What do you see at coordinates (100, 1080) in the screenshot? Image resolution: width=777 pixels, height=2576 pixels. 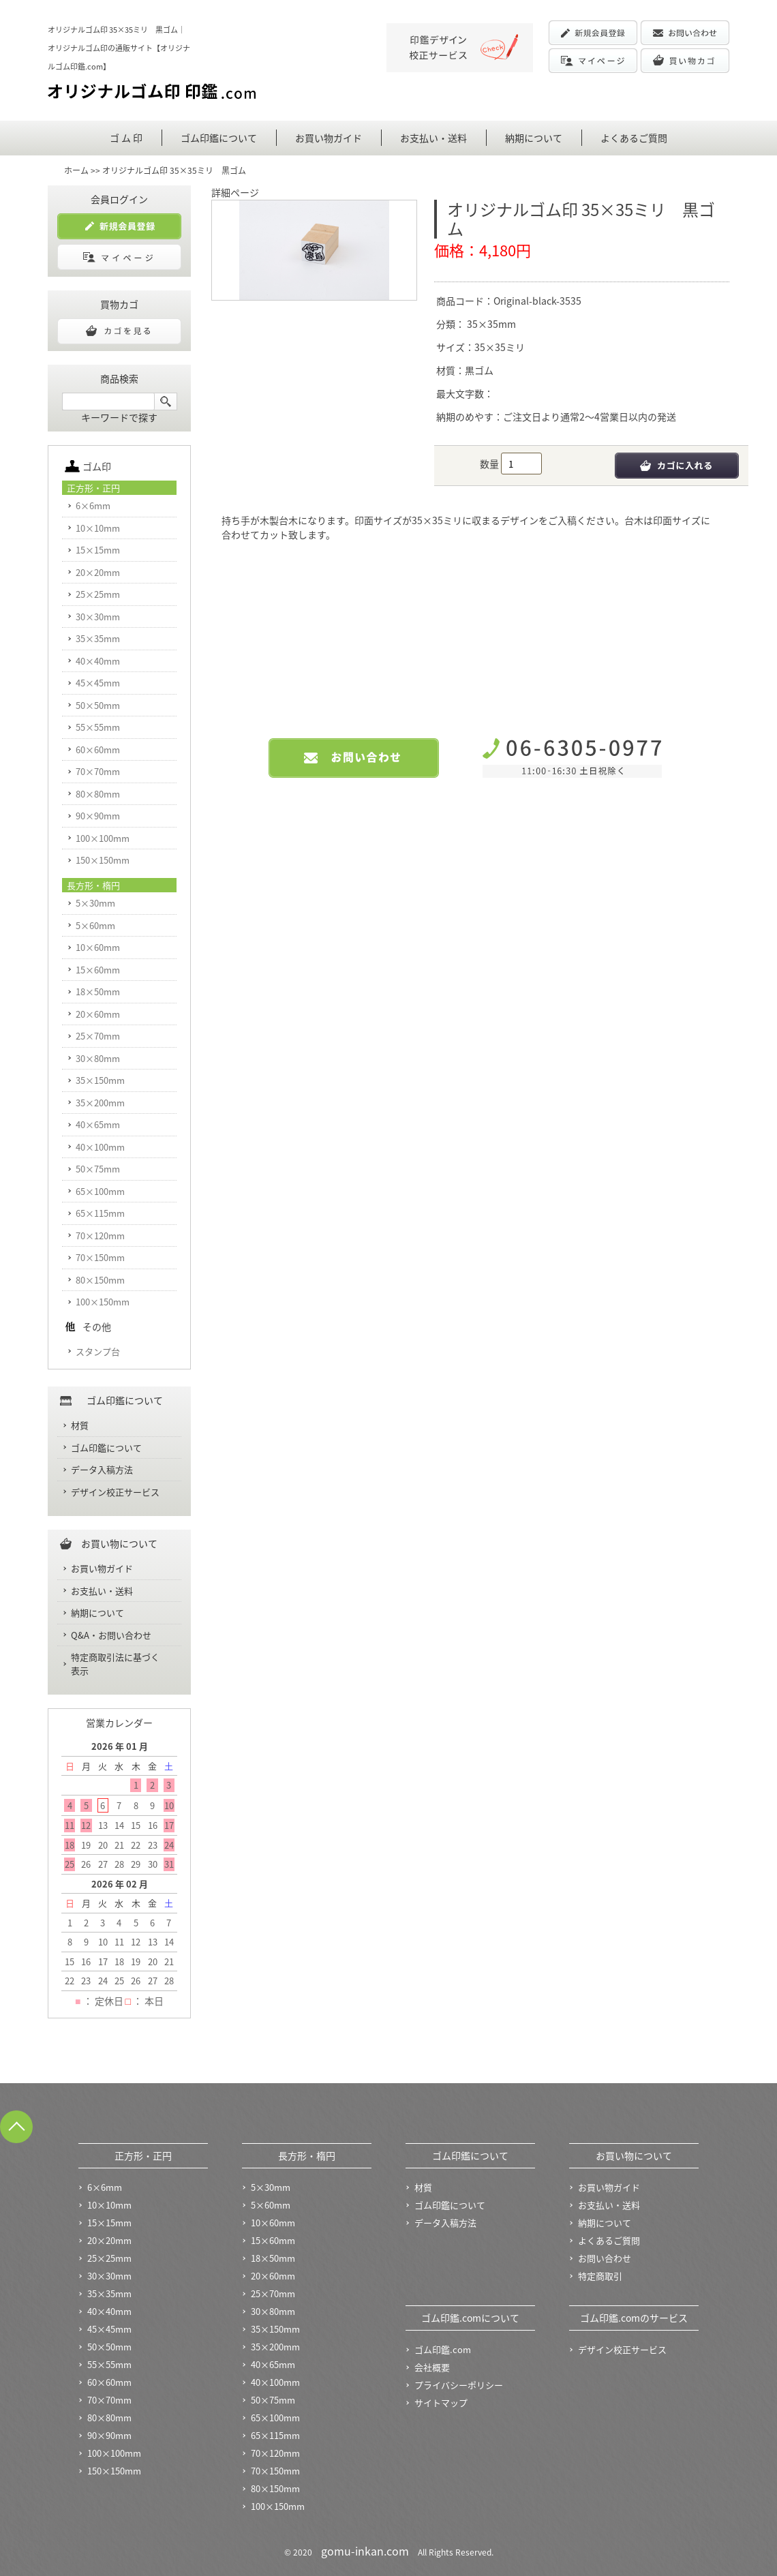 I see `35×150mm` at bounding box center [100, 1080].